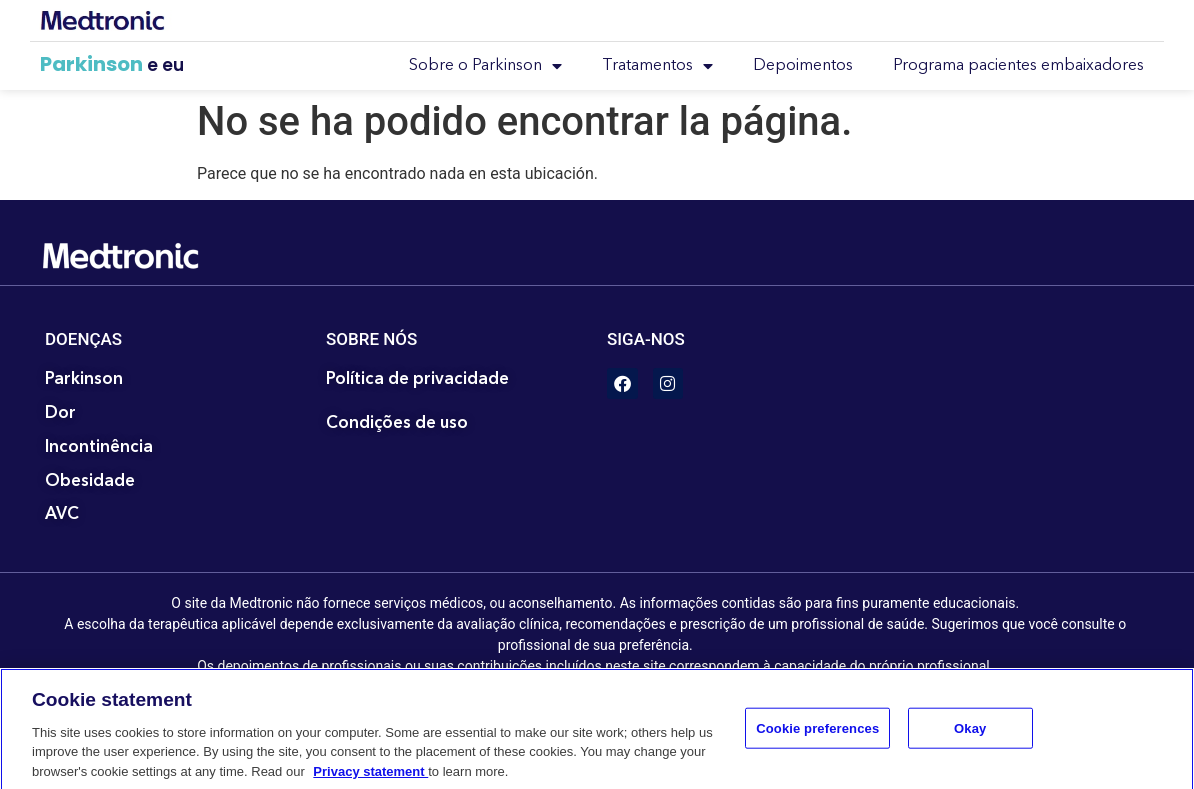  Describe the element at coordinates (657, 66) in the screenshot. I see `Tratamentos` at that location.